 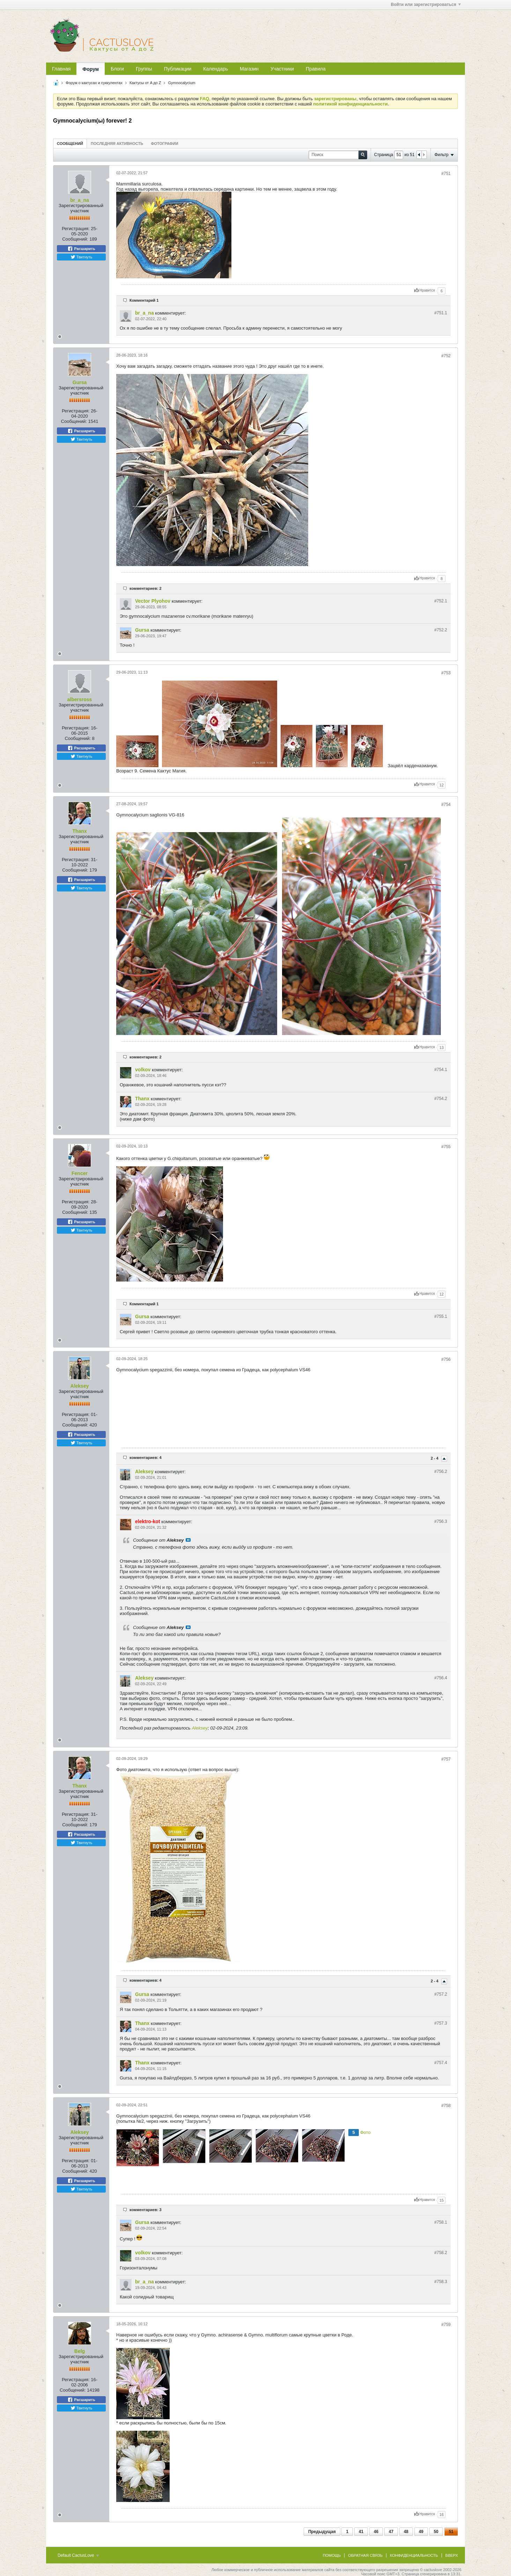 What do you see at coordinates (80, 1386) in the screenshot?
I see `Aleksey` at bounding box center [80, 1386].